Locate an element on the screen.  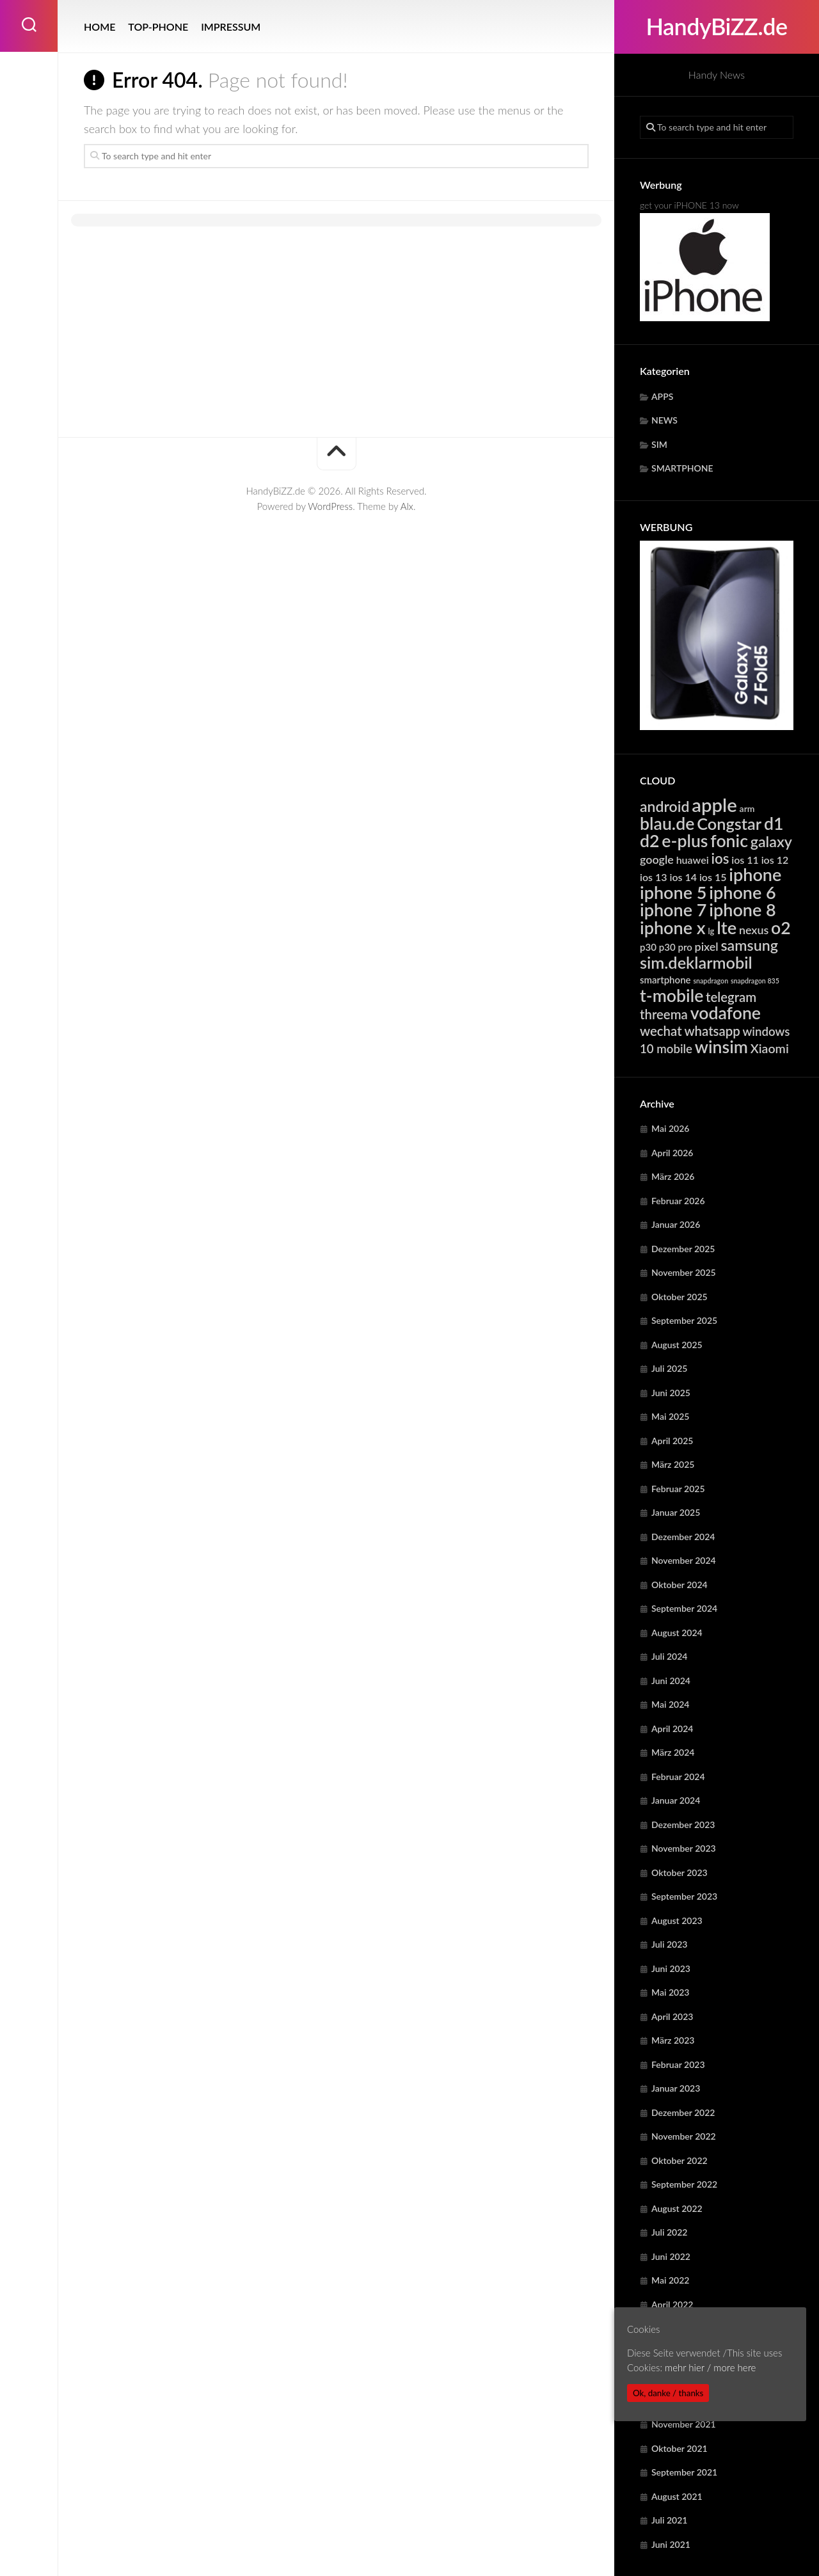
blau.de [blau.de (23.070 Einträge)] is located at coordinates (667, 823).